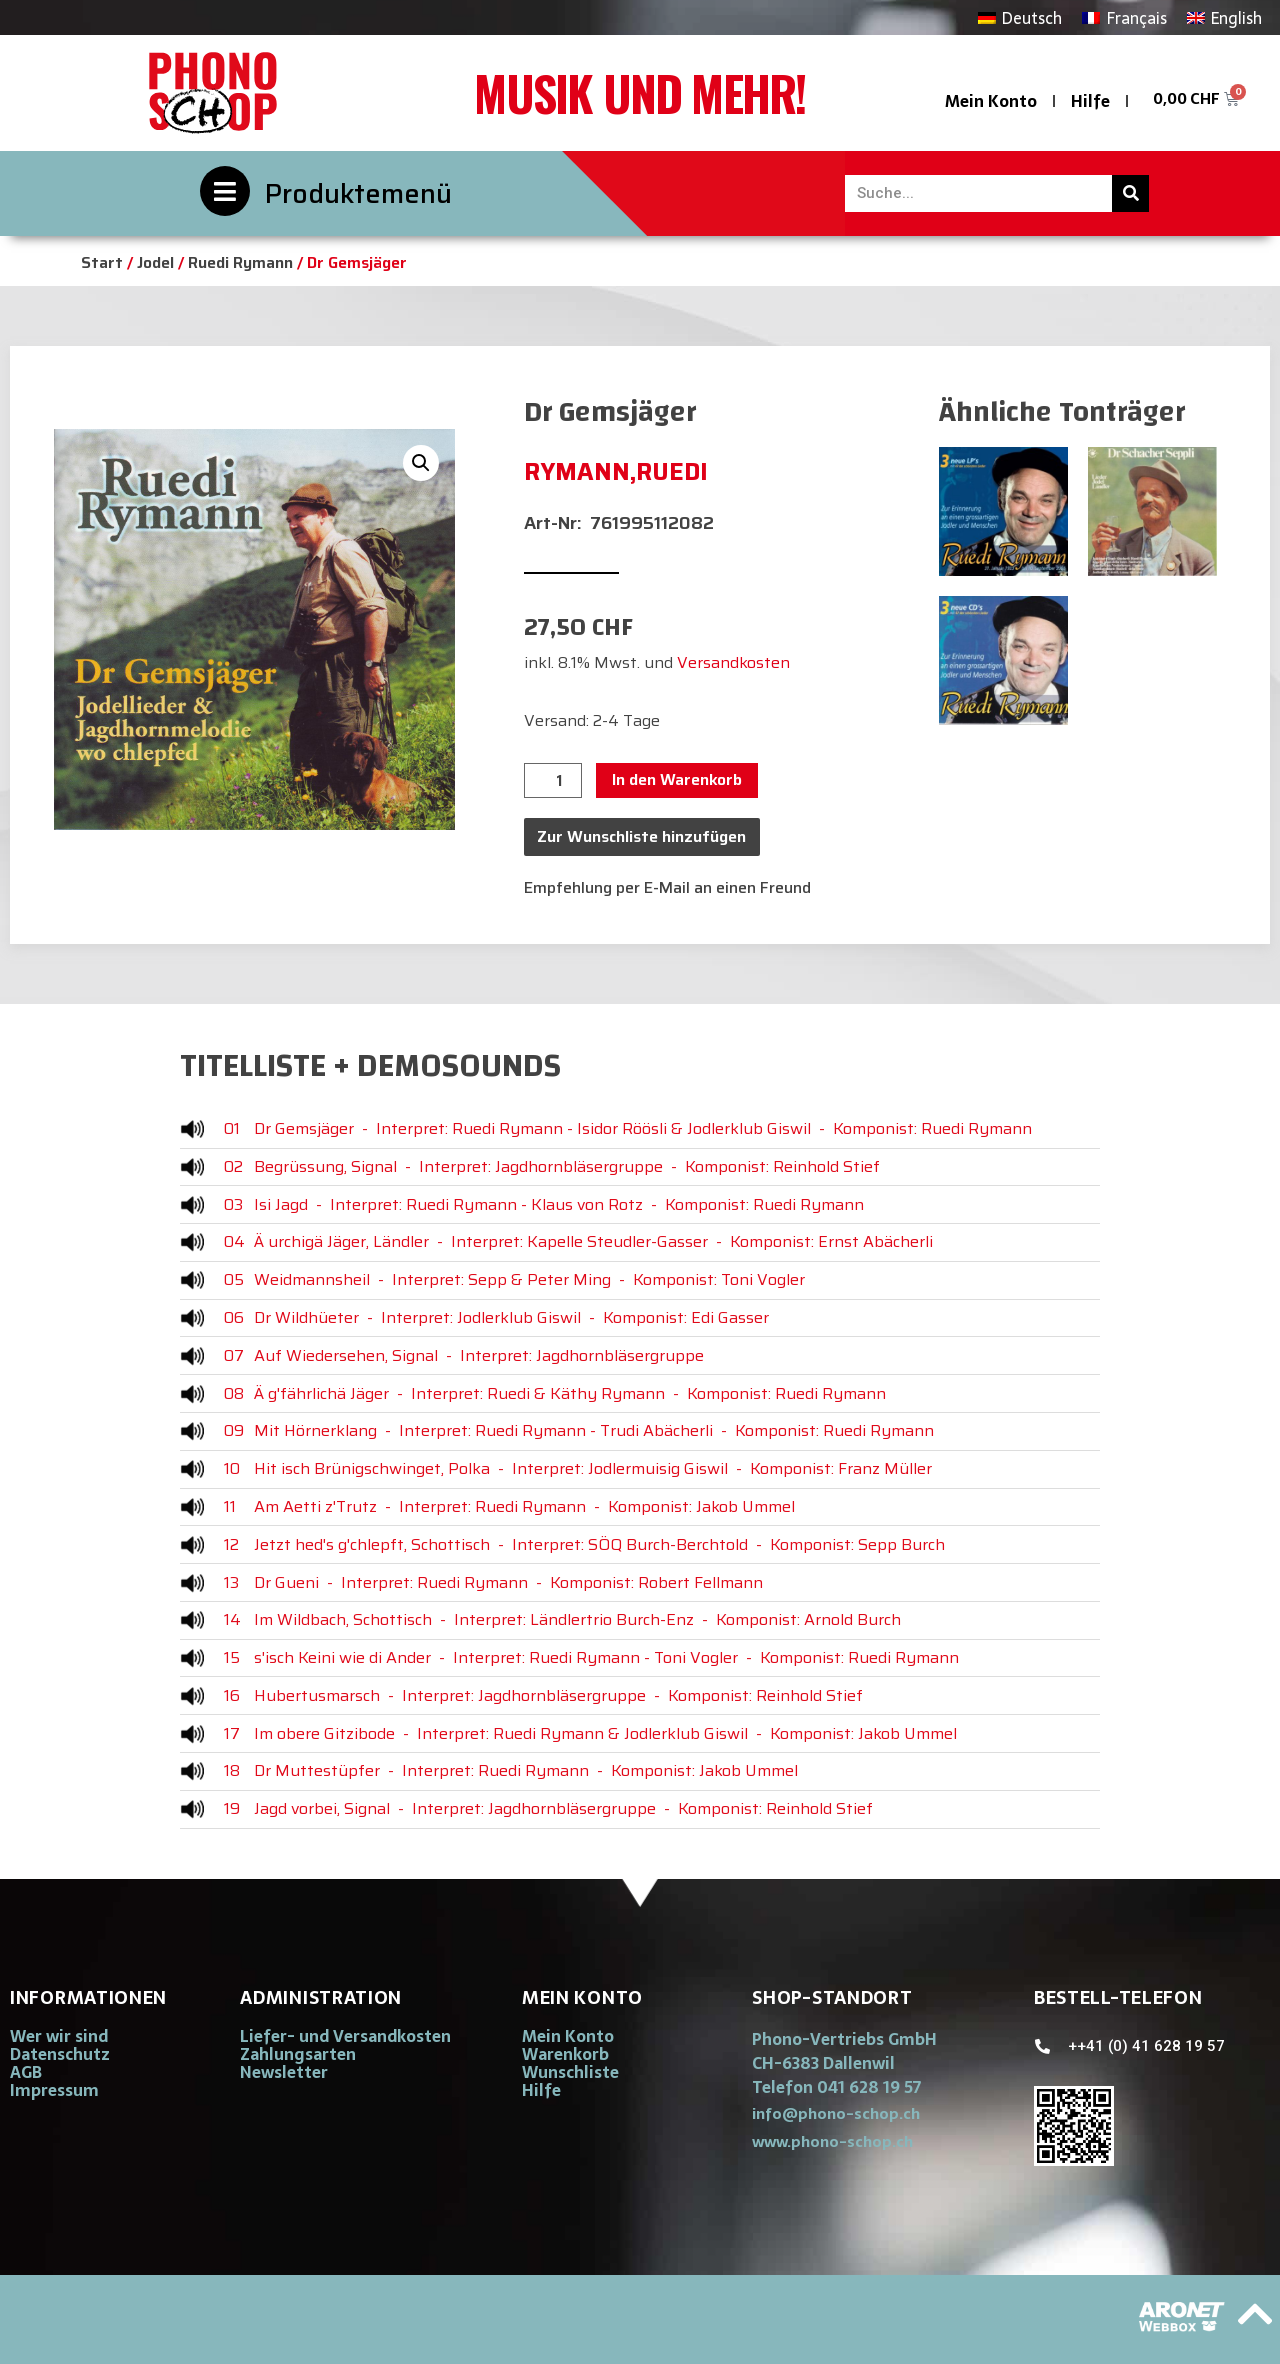 The image size is (1280, 2364). I want to click on Datenschutz, so click(60, 2054).